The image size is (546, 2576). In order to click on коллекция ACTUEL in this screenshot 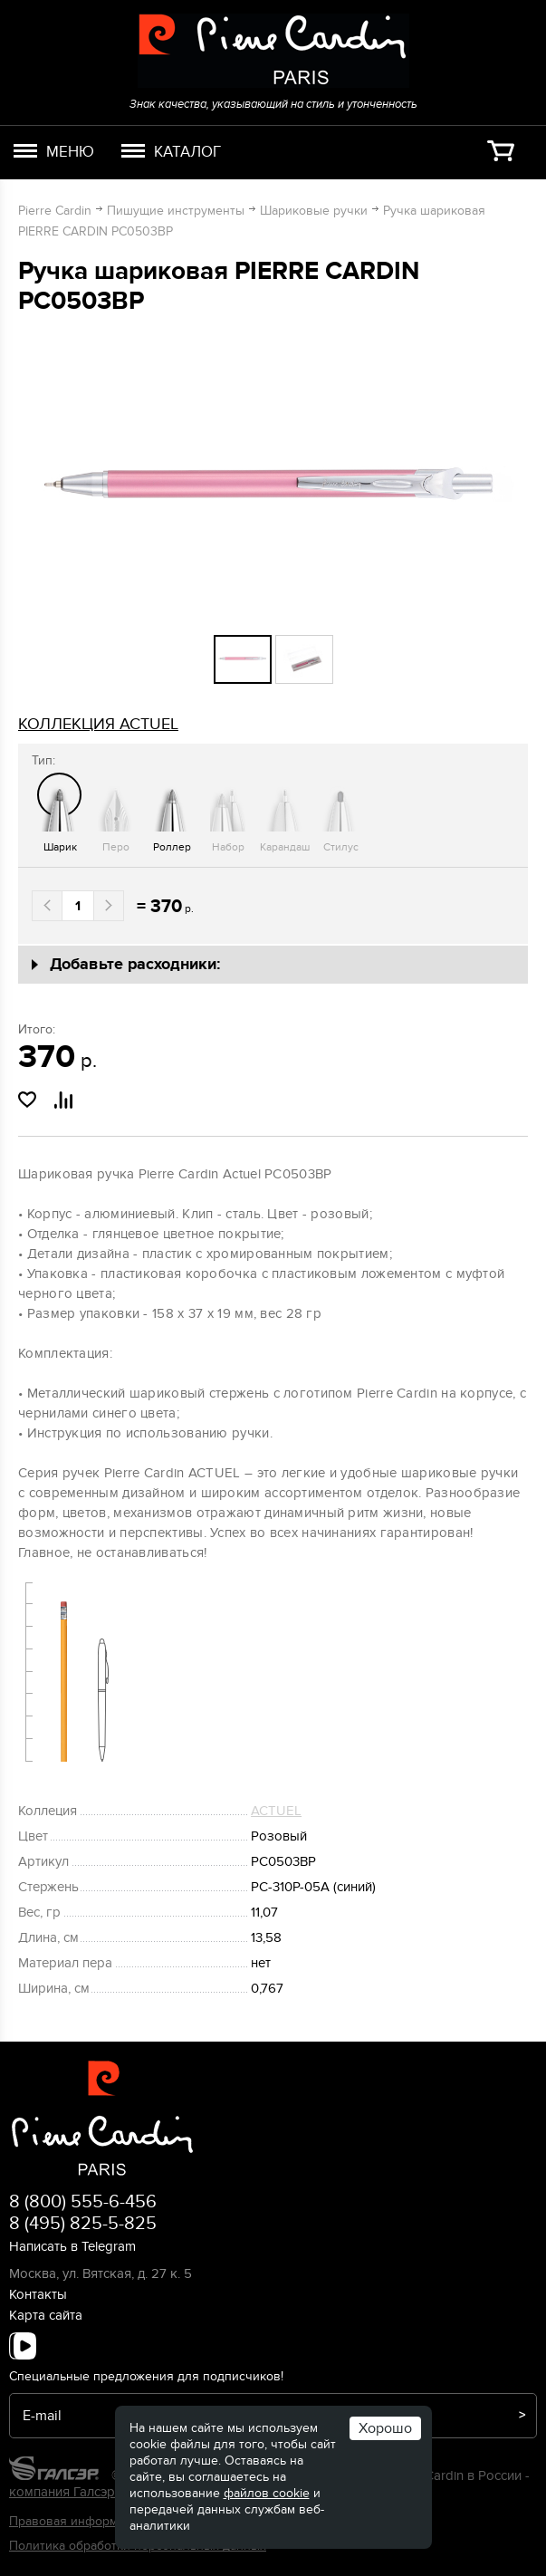, I will do `click(98, 724)`.